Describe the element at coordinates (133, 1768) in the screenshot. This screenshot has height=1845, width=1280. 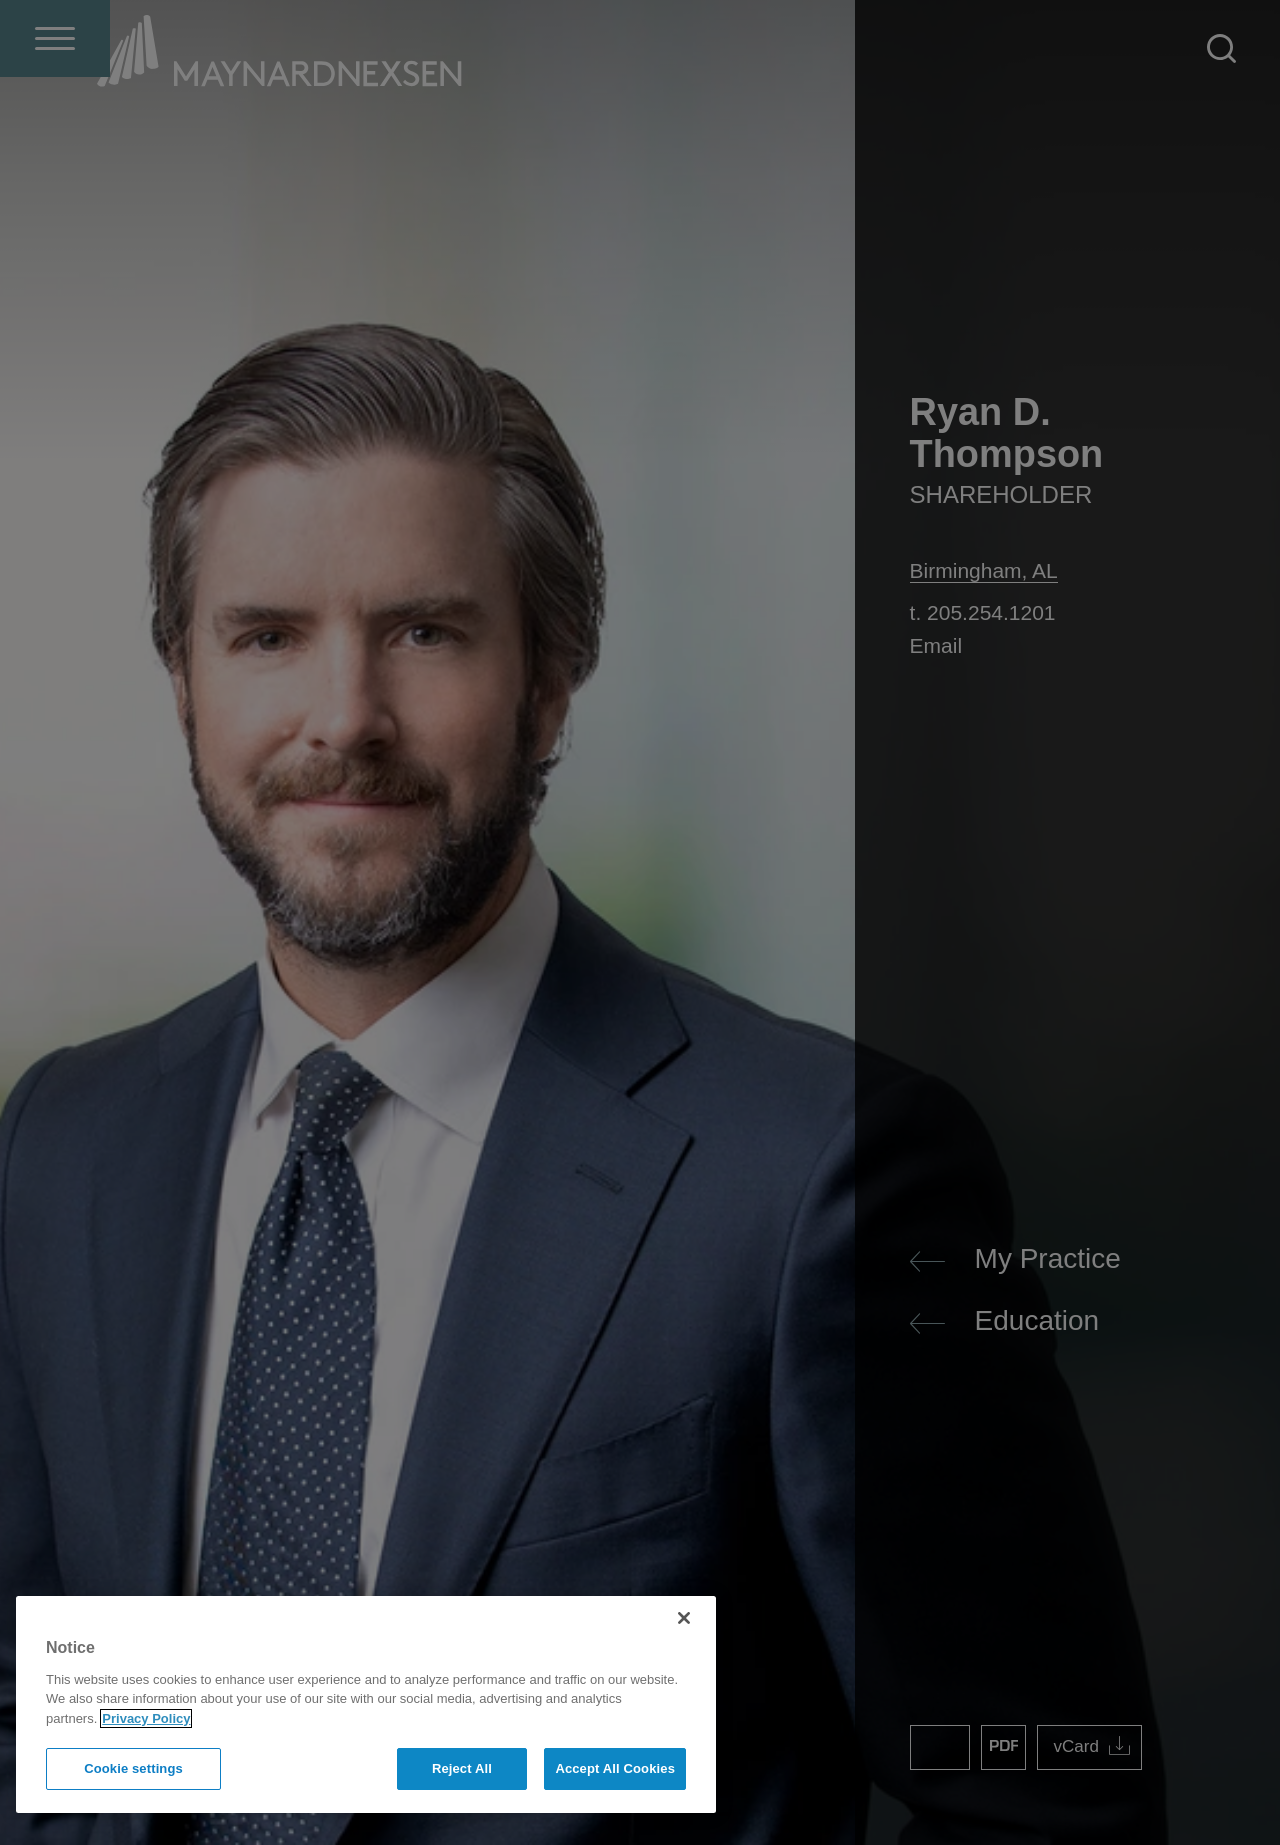
I see `Cookie settings` at that location.